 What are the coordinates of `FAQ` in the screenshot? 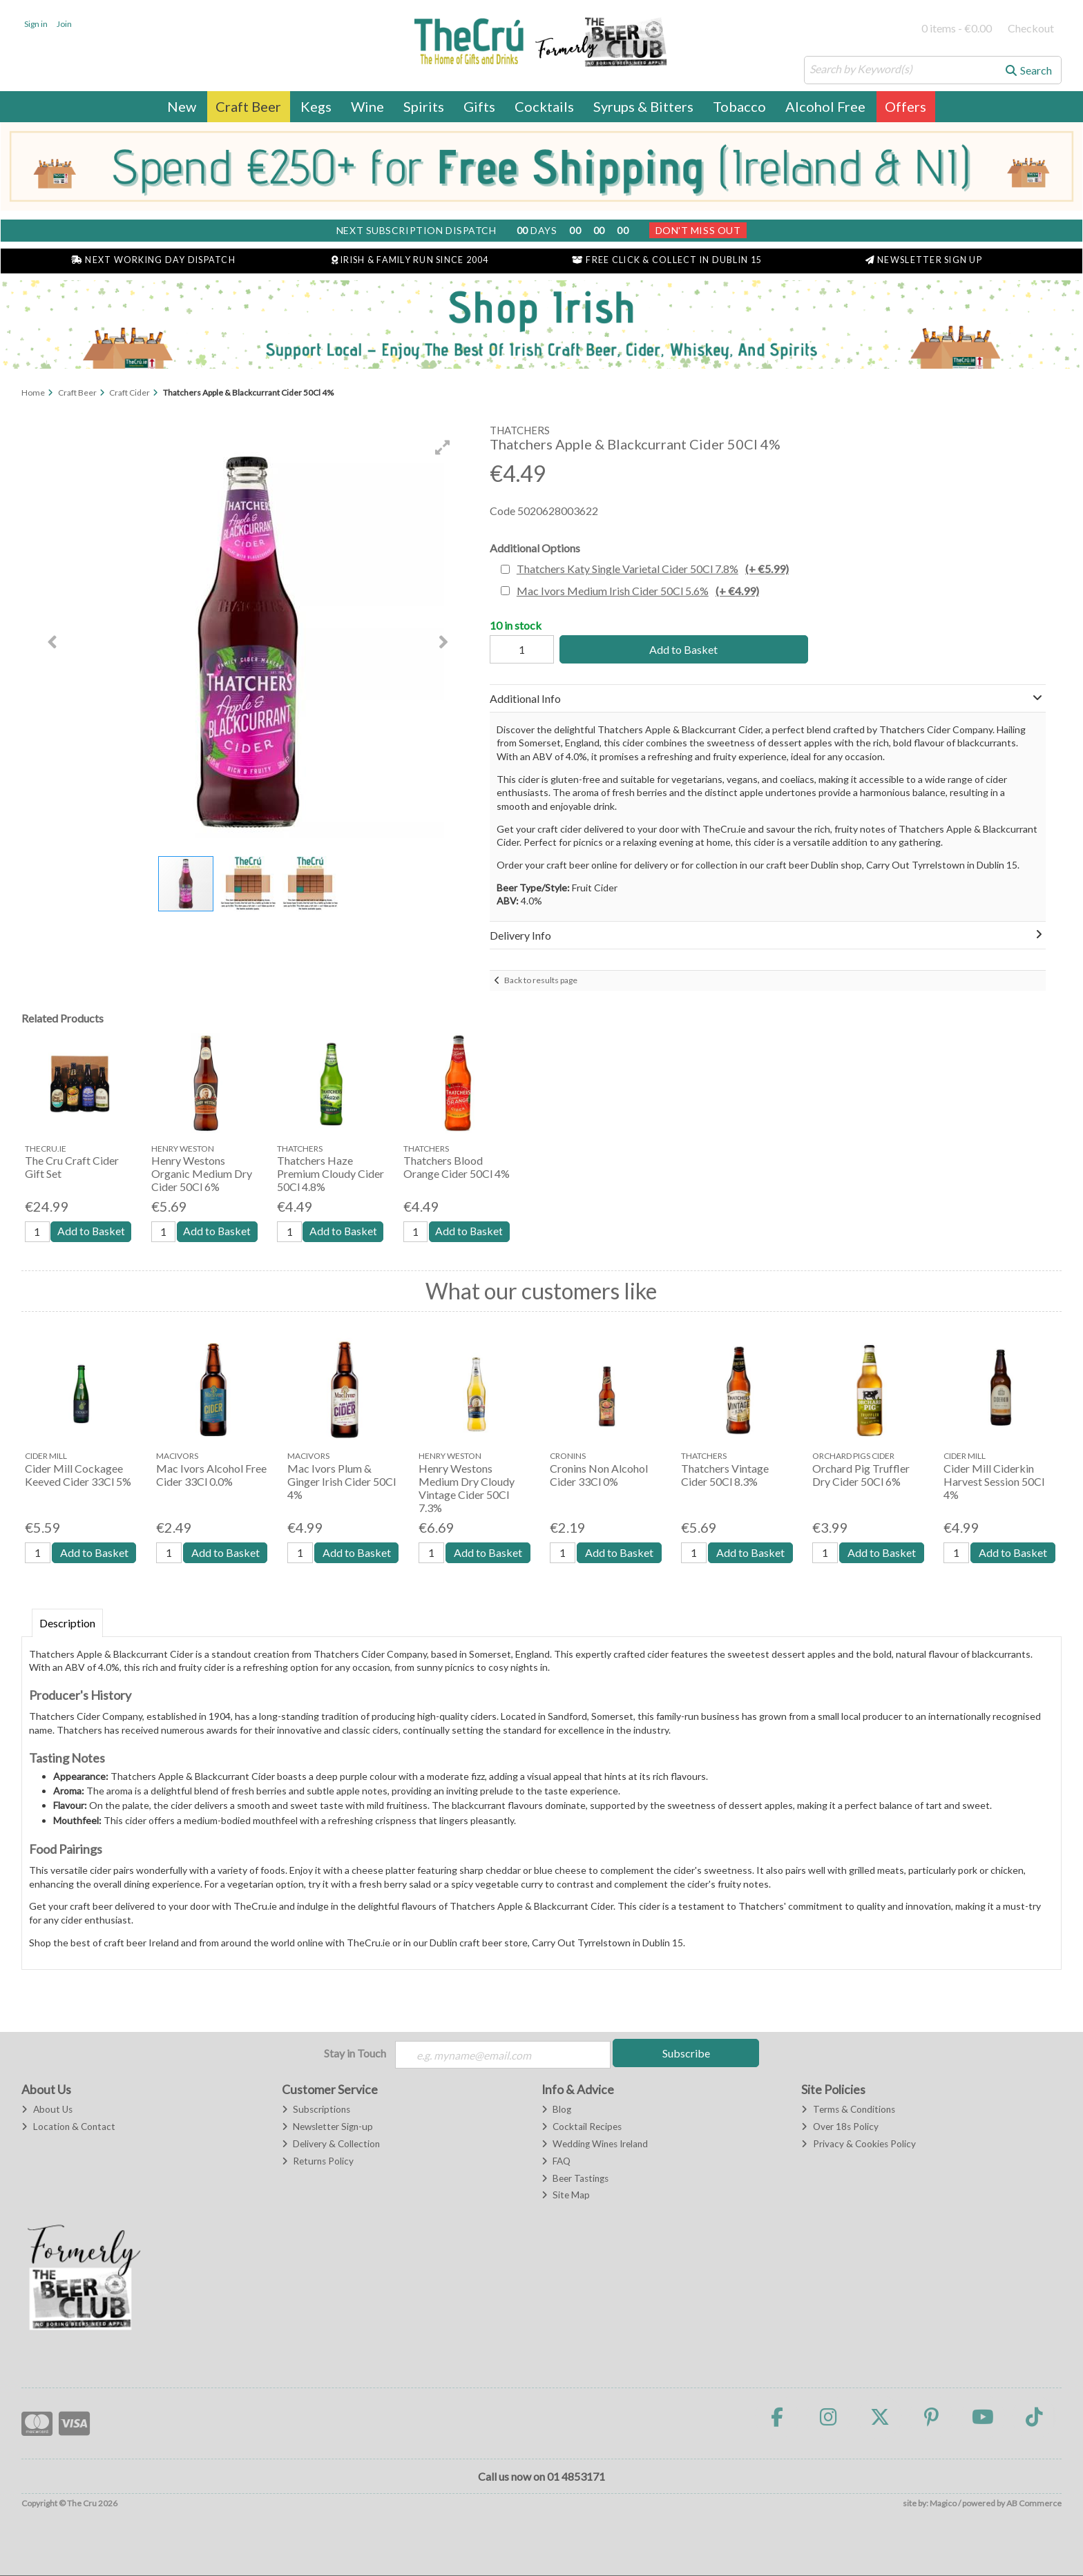 It's located at (556, 2161).